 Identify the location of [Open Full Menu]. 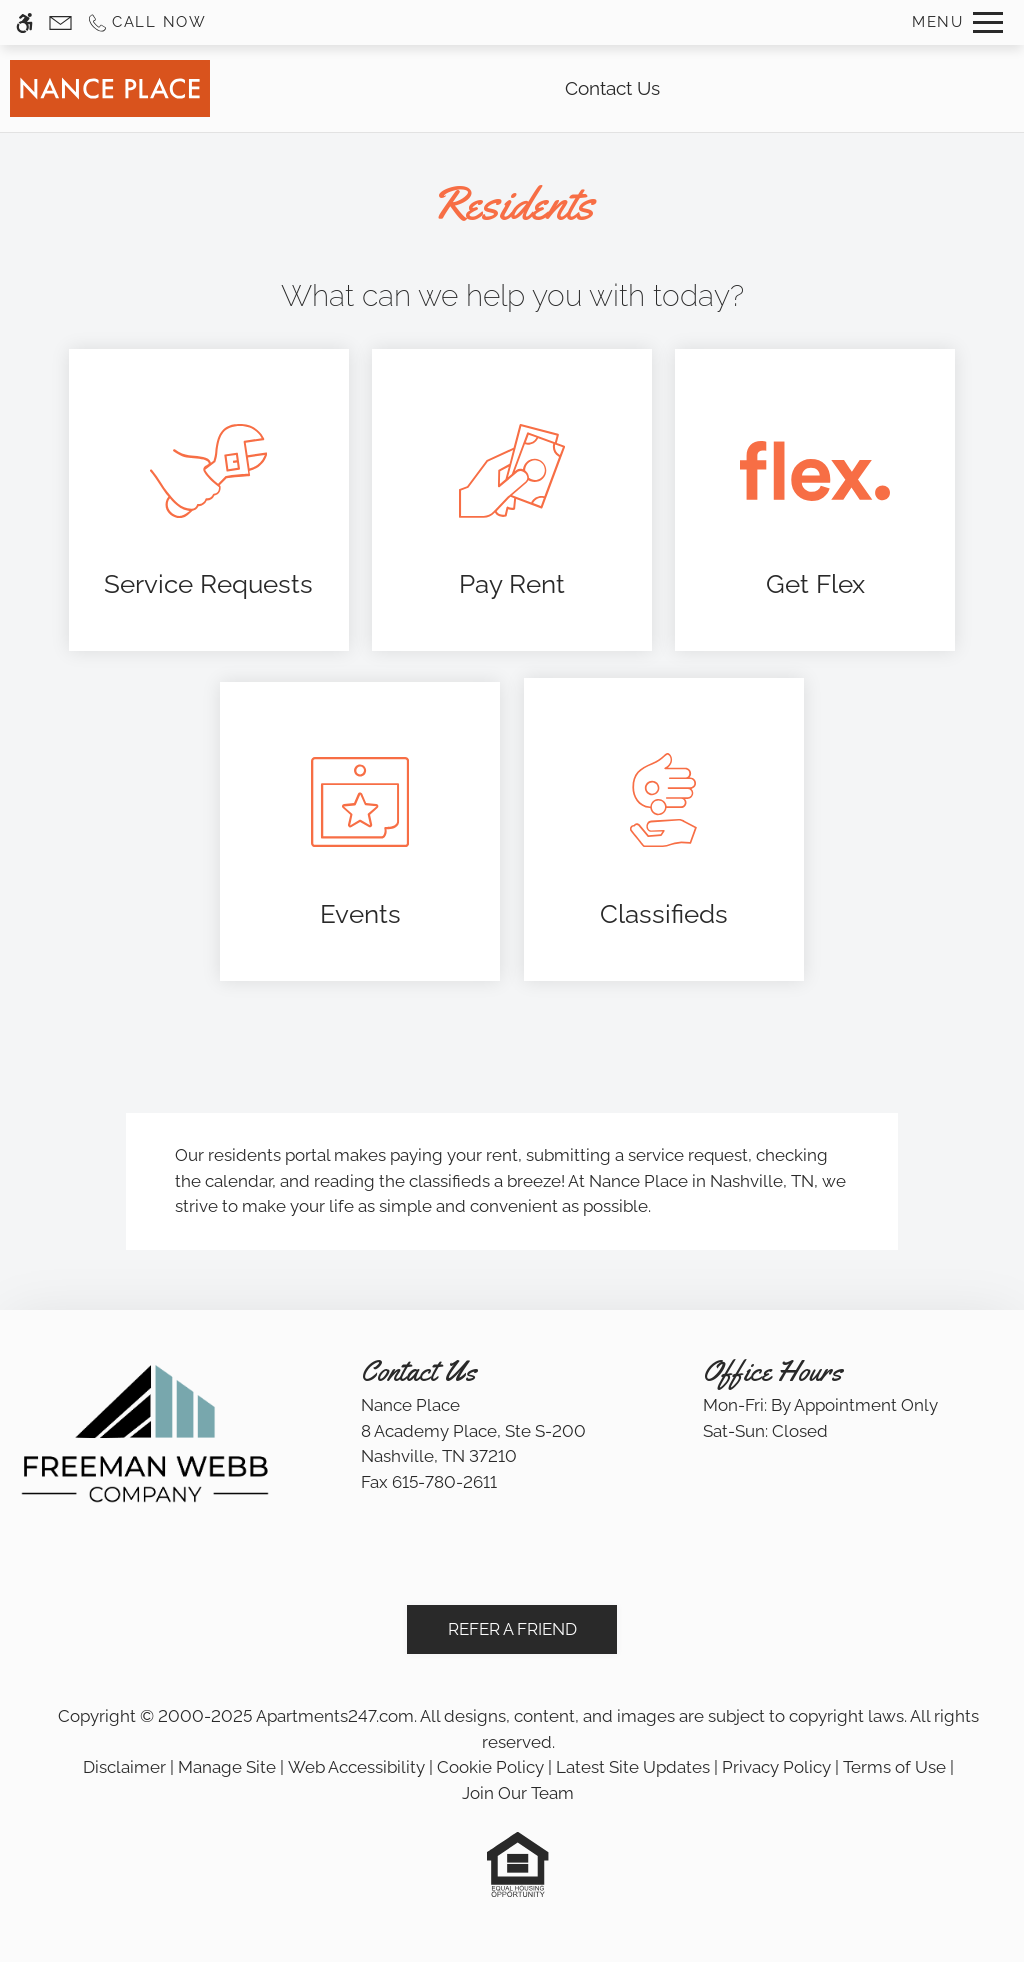
(957, 22).